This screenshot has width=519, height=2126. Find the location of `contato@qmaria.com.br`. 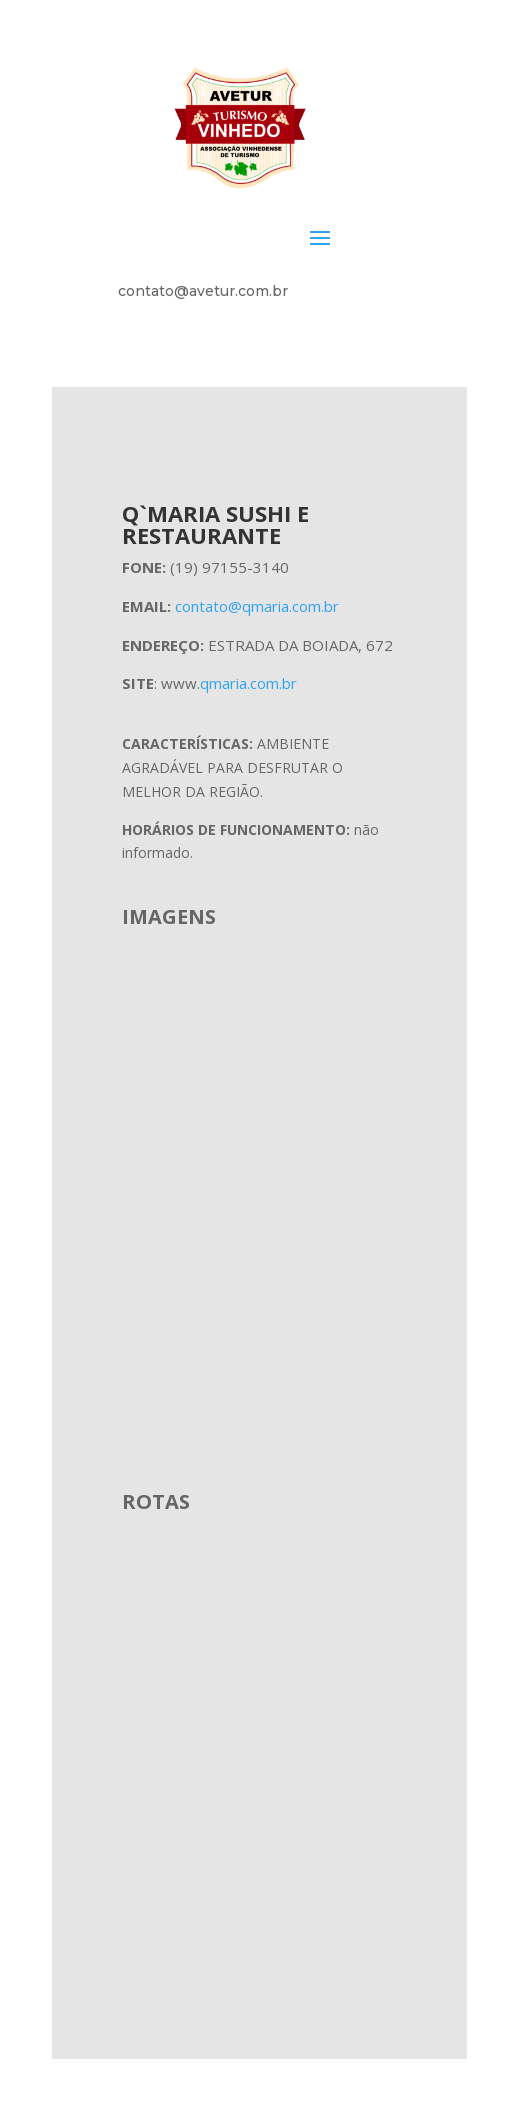

contato@qmaria.com.br is located at coordinates (257, 606).